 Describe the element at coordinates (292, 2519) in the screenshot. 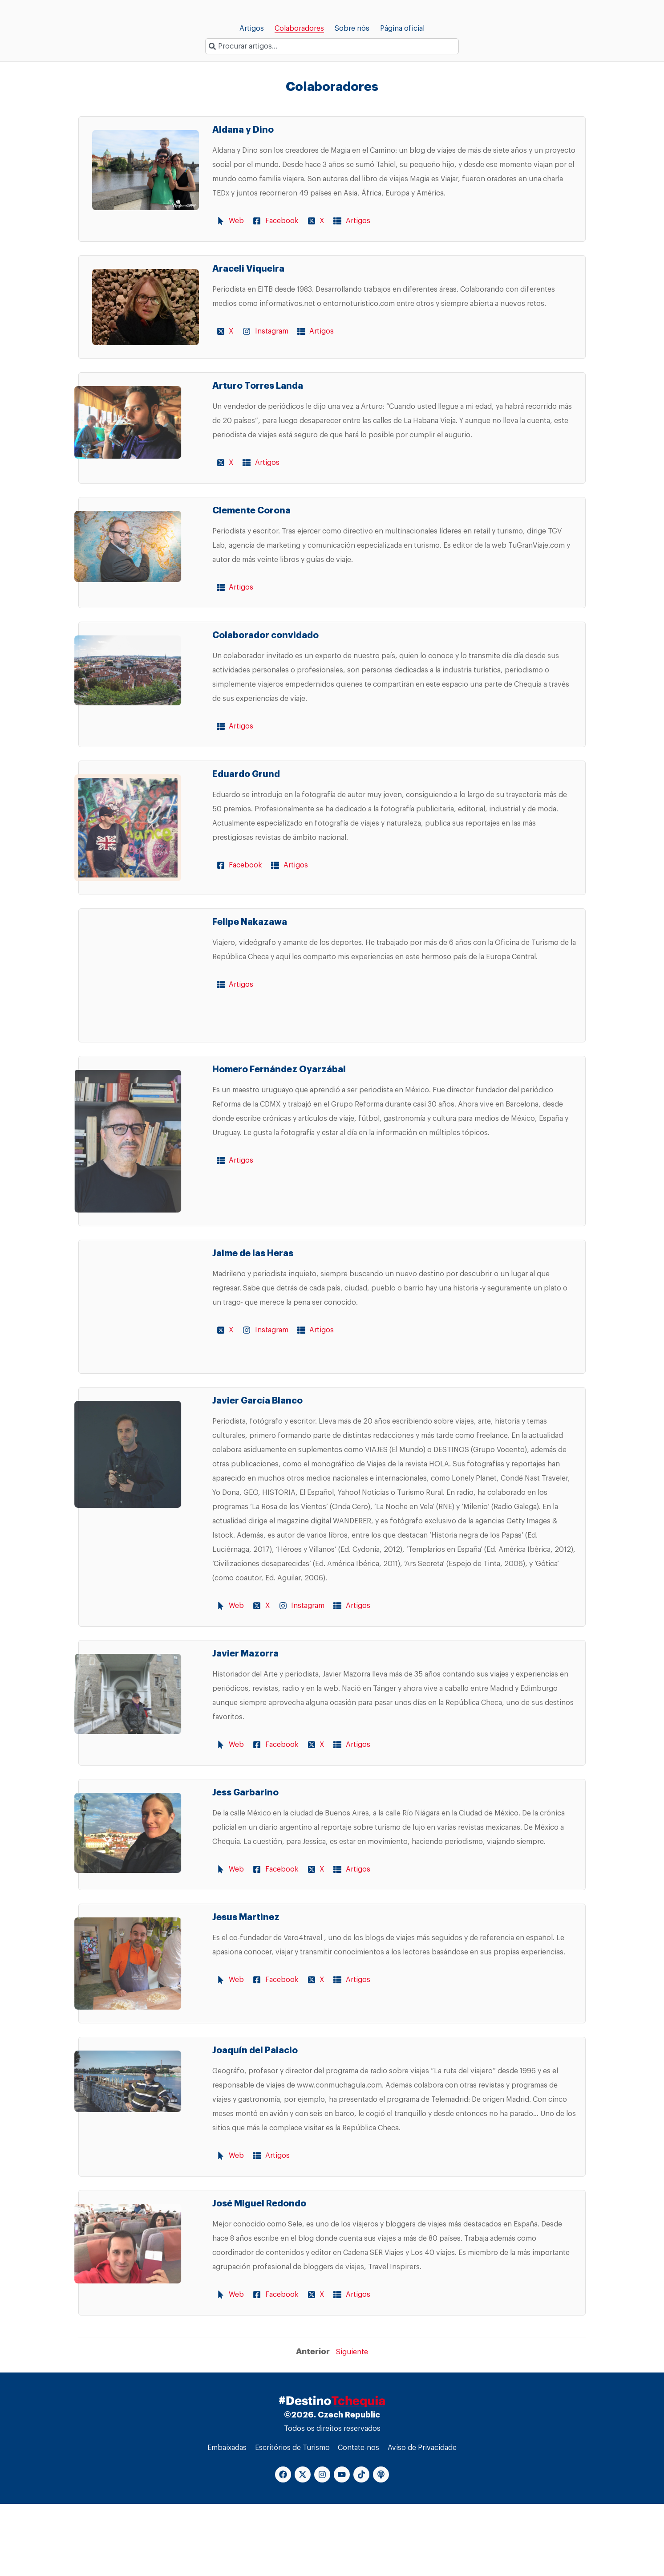

I see `Escritórios de Turismo` at that location.